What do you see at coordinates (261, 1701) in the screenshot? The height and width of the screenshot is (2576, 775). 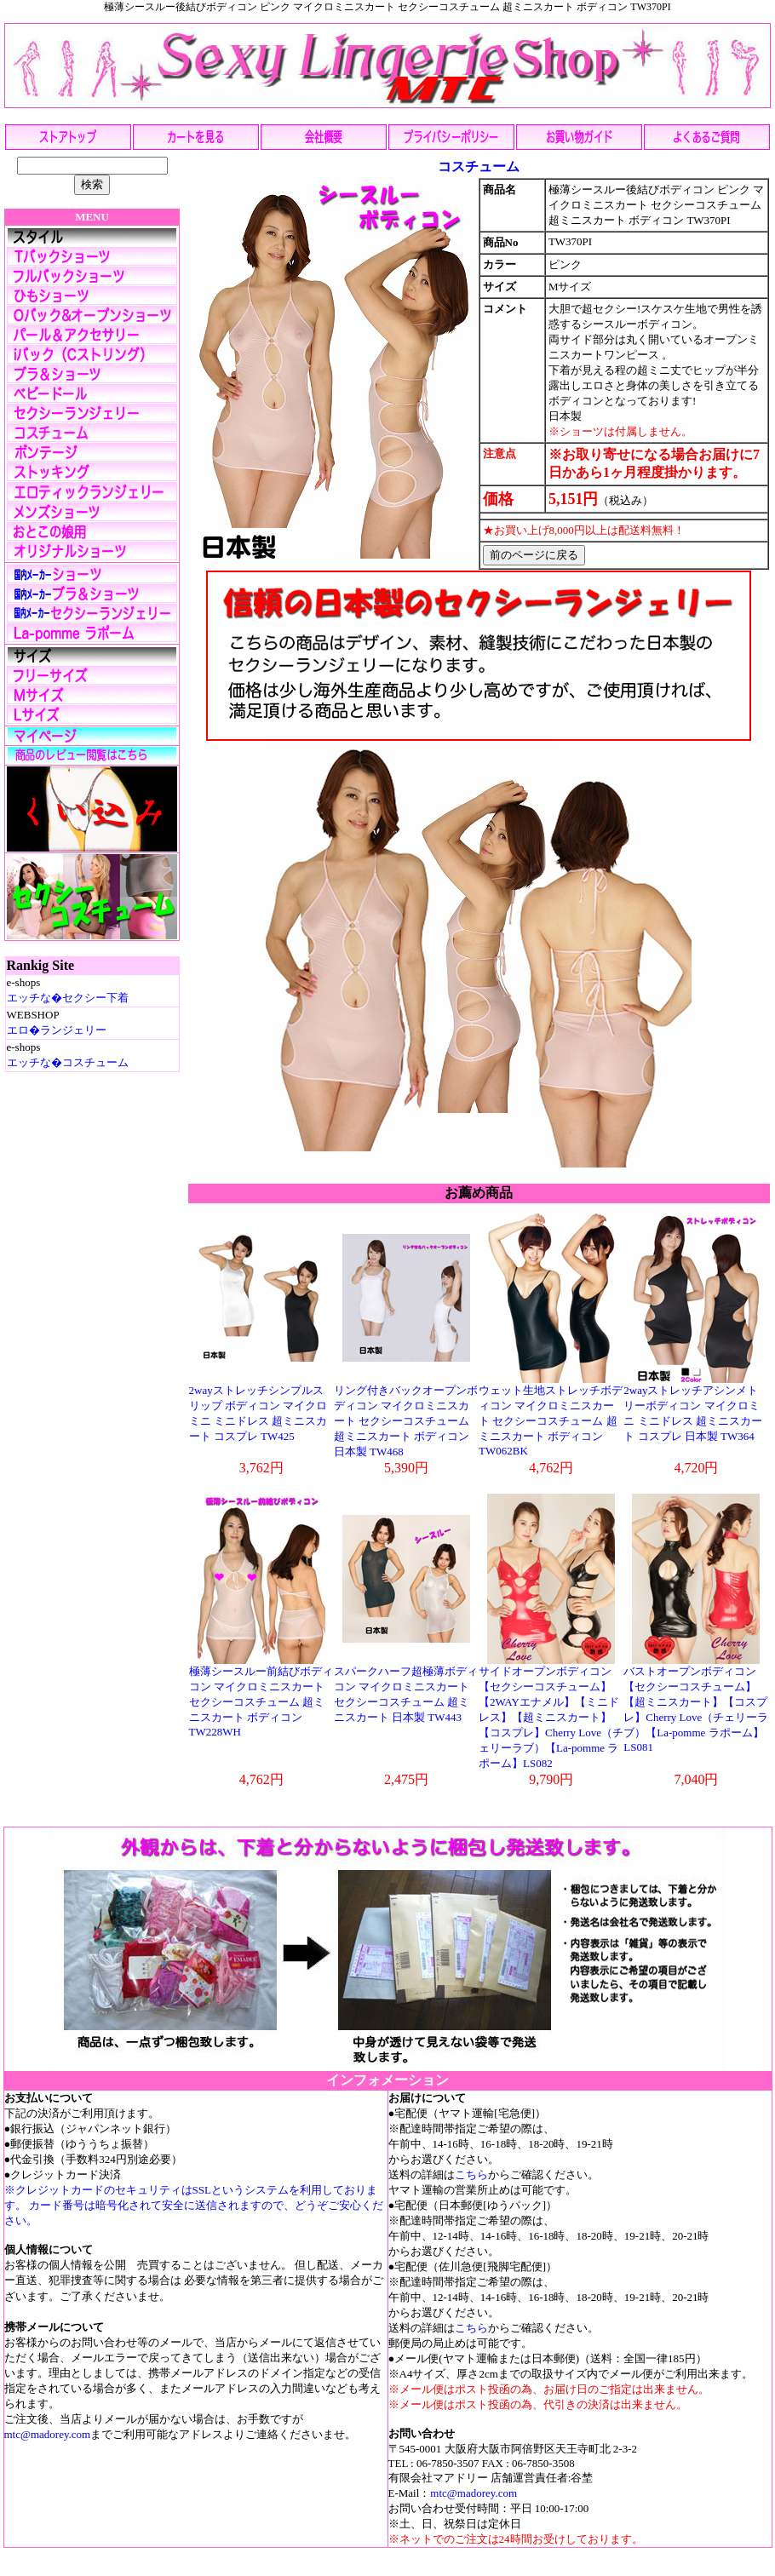 I see `極薄シースルー前結びボディコン マイクロミニスカート セクシーコスチューム 超ミニスカート ボディコン TW228WH` at bounding box center [261, 1701].